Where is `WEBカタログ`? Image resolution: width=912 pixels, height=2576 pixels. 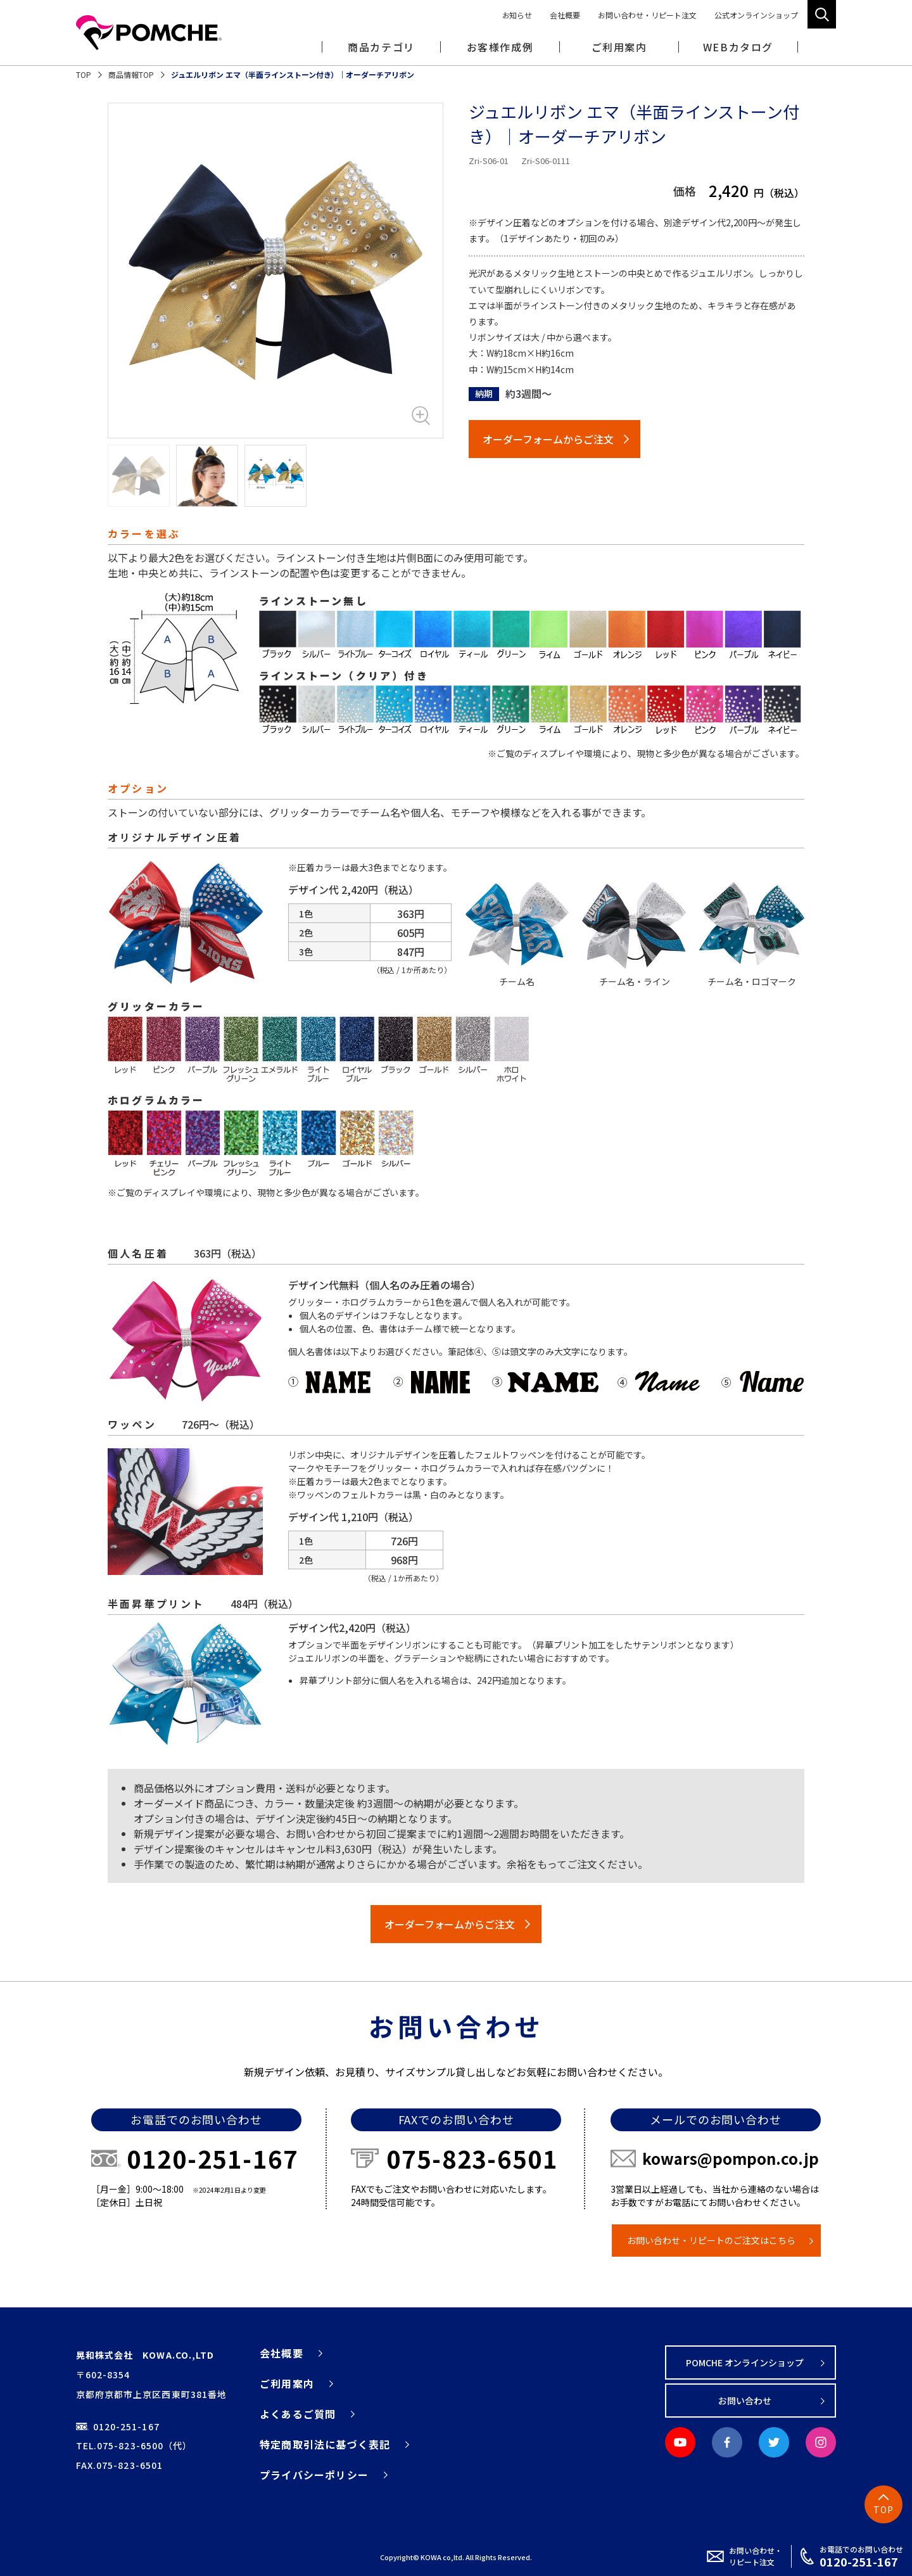 WEBカタログ is located at coordinates (738, 47).